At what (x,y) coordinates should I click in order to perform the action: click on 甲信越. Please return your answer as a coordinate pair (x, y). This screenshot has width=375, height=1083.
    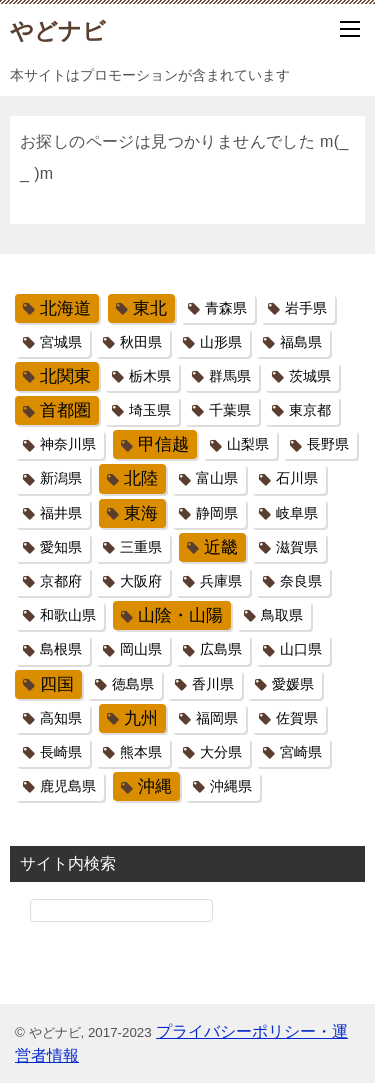
    Looking at the image, I should click on (163, 444).